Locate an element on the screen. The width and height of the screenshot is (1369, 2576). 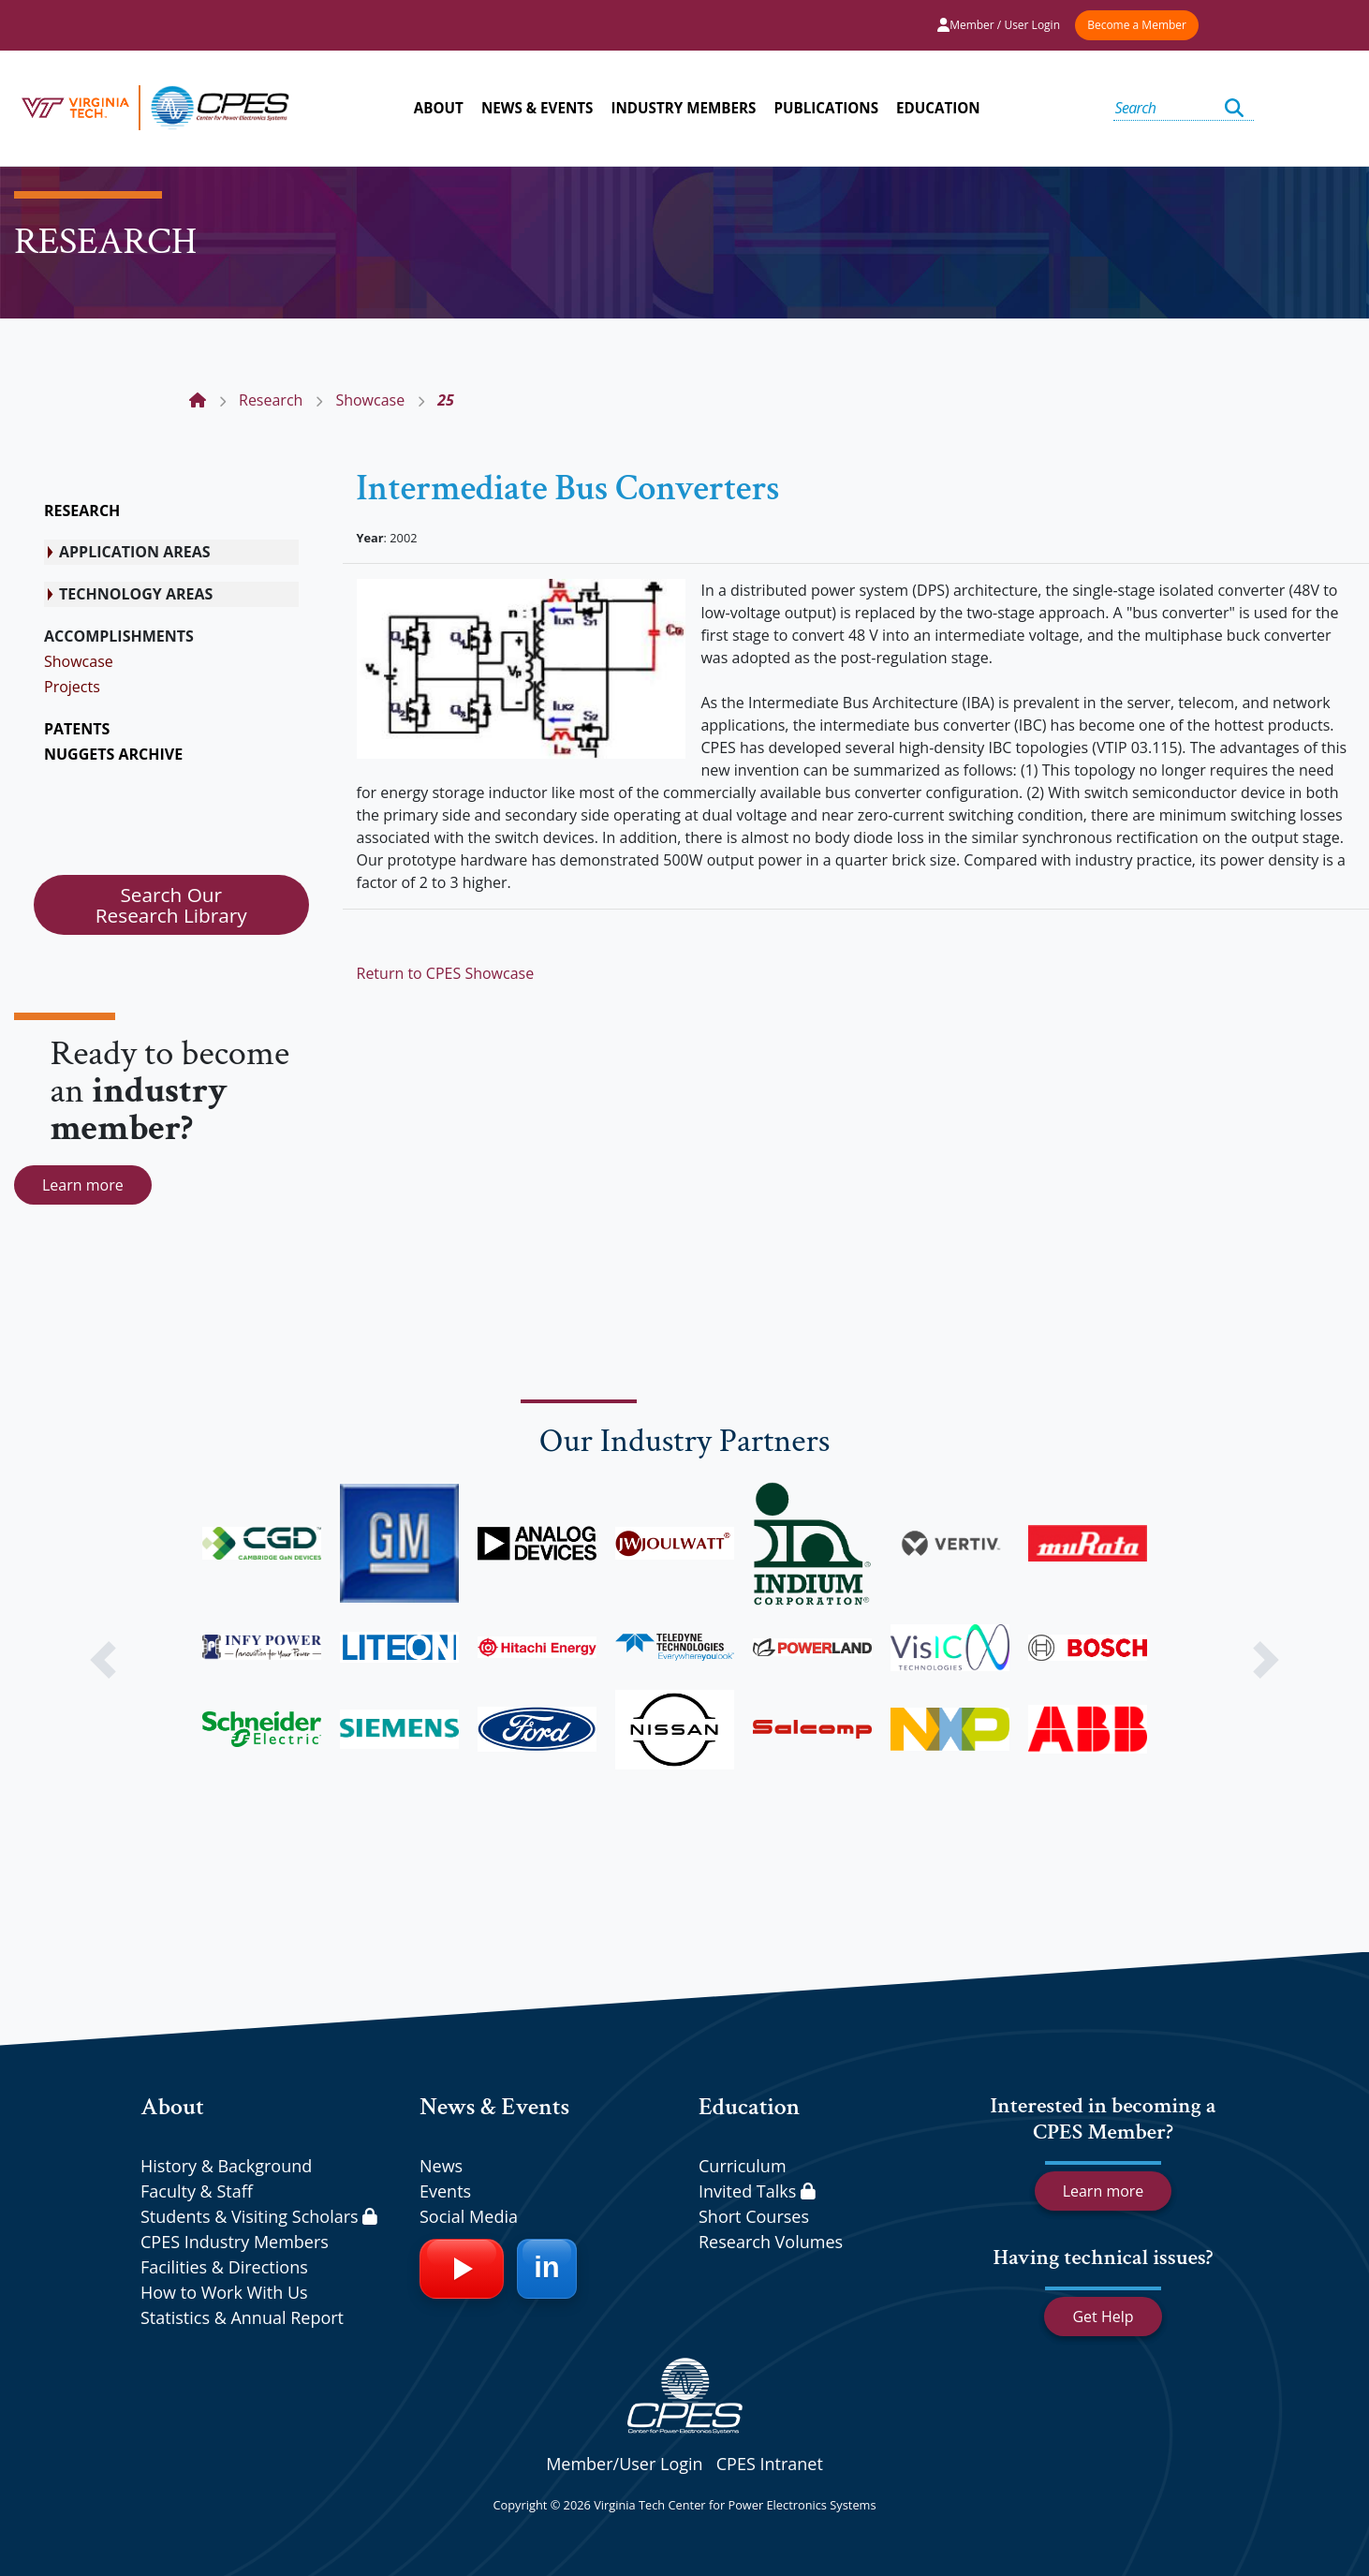
CPES Industry Members is located at coordinates (234, 2241).